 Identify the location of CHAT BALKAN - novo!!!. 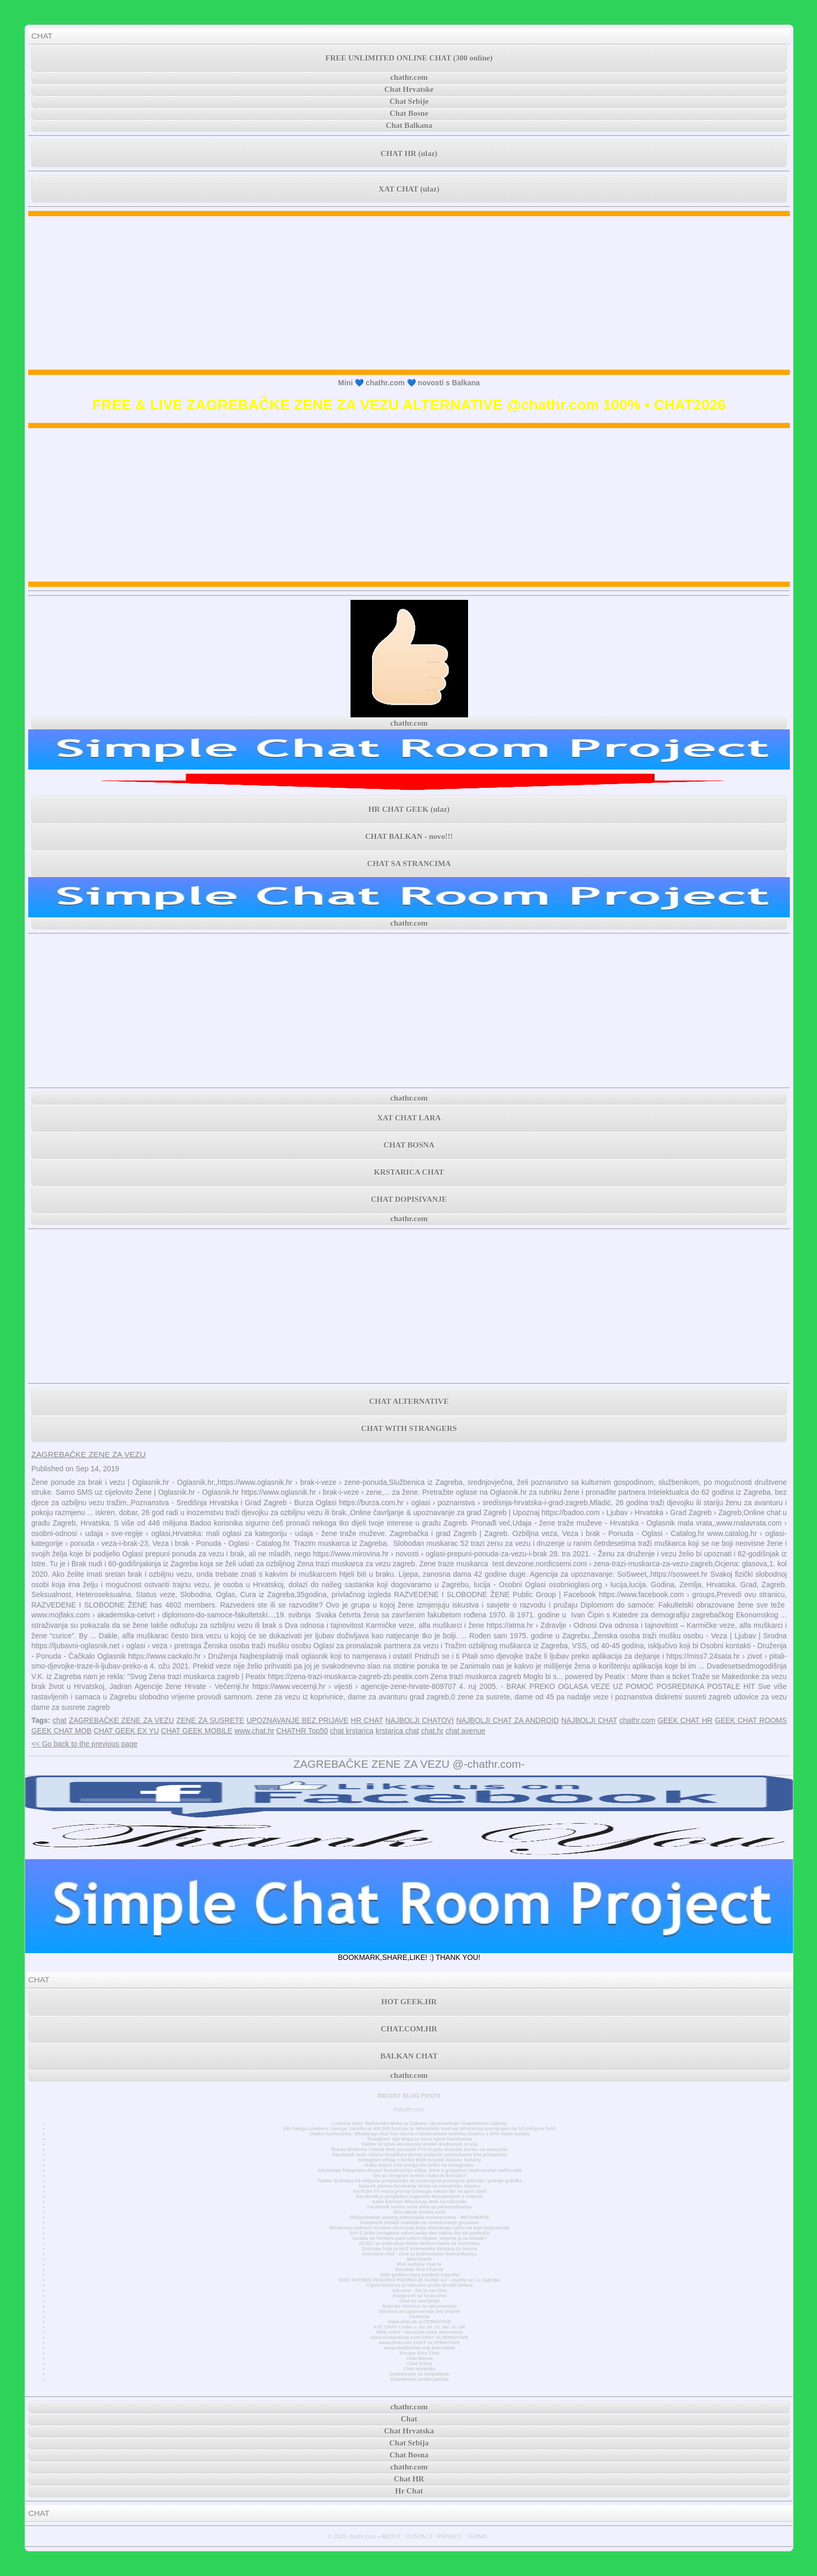
(409, 836).